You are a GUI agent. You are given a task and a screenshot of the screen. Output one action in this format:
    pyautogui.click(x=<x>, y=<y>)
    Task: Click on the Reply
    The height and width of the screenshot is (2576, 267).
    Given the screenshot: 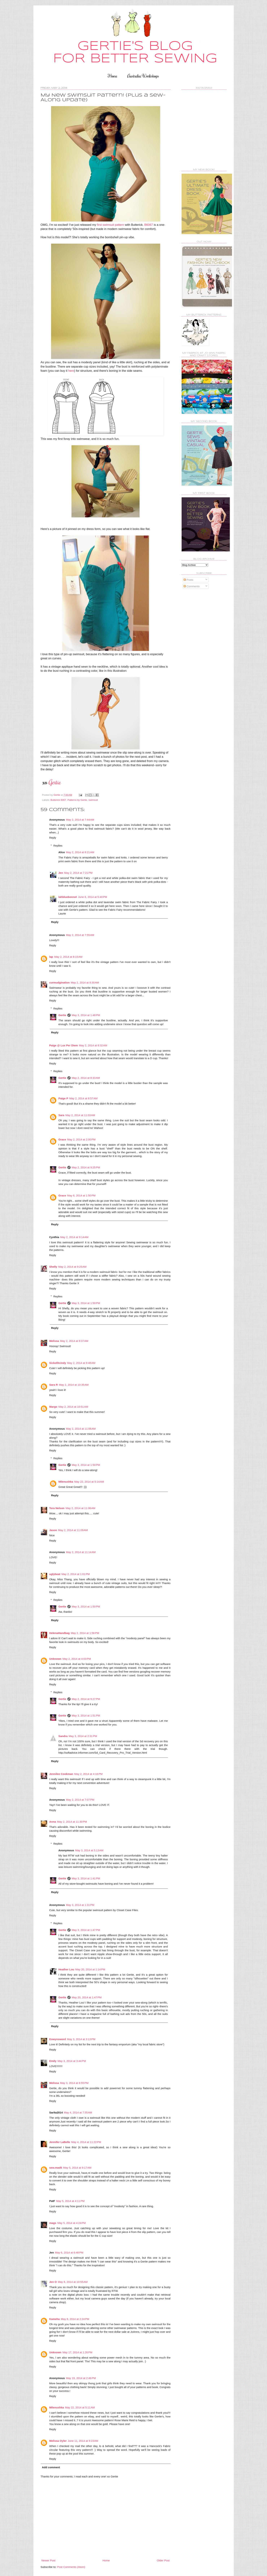 What is the action you would take?
    pyautogui.click(x=52, y=837)
    